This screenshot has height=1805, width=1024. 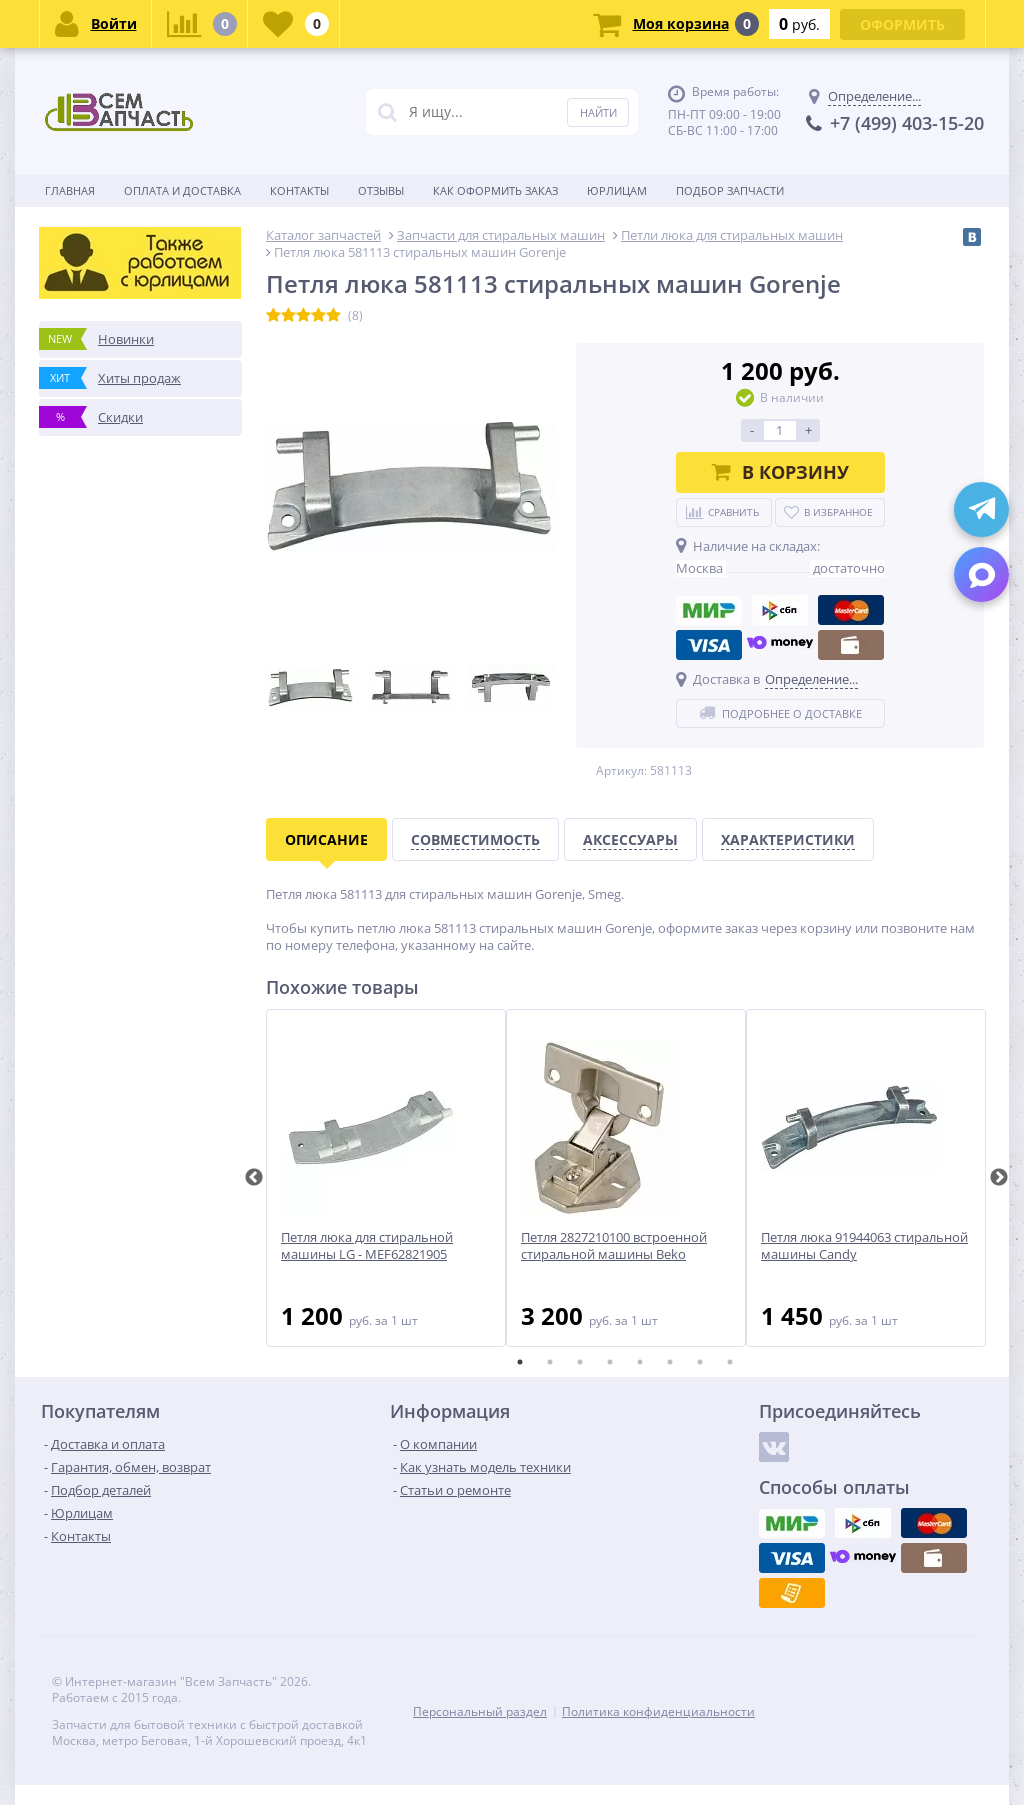 What do you see at coordinates (864, 1246) in the screenshot?
I see `Петля люка 91944063 стиральной машины Candy` at bounding box center [864, 1246].